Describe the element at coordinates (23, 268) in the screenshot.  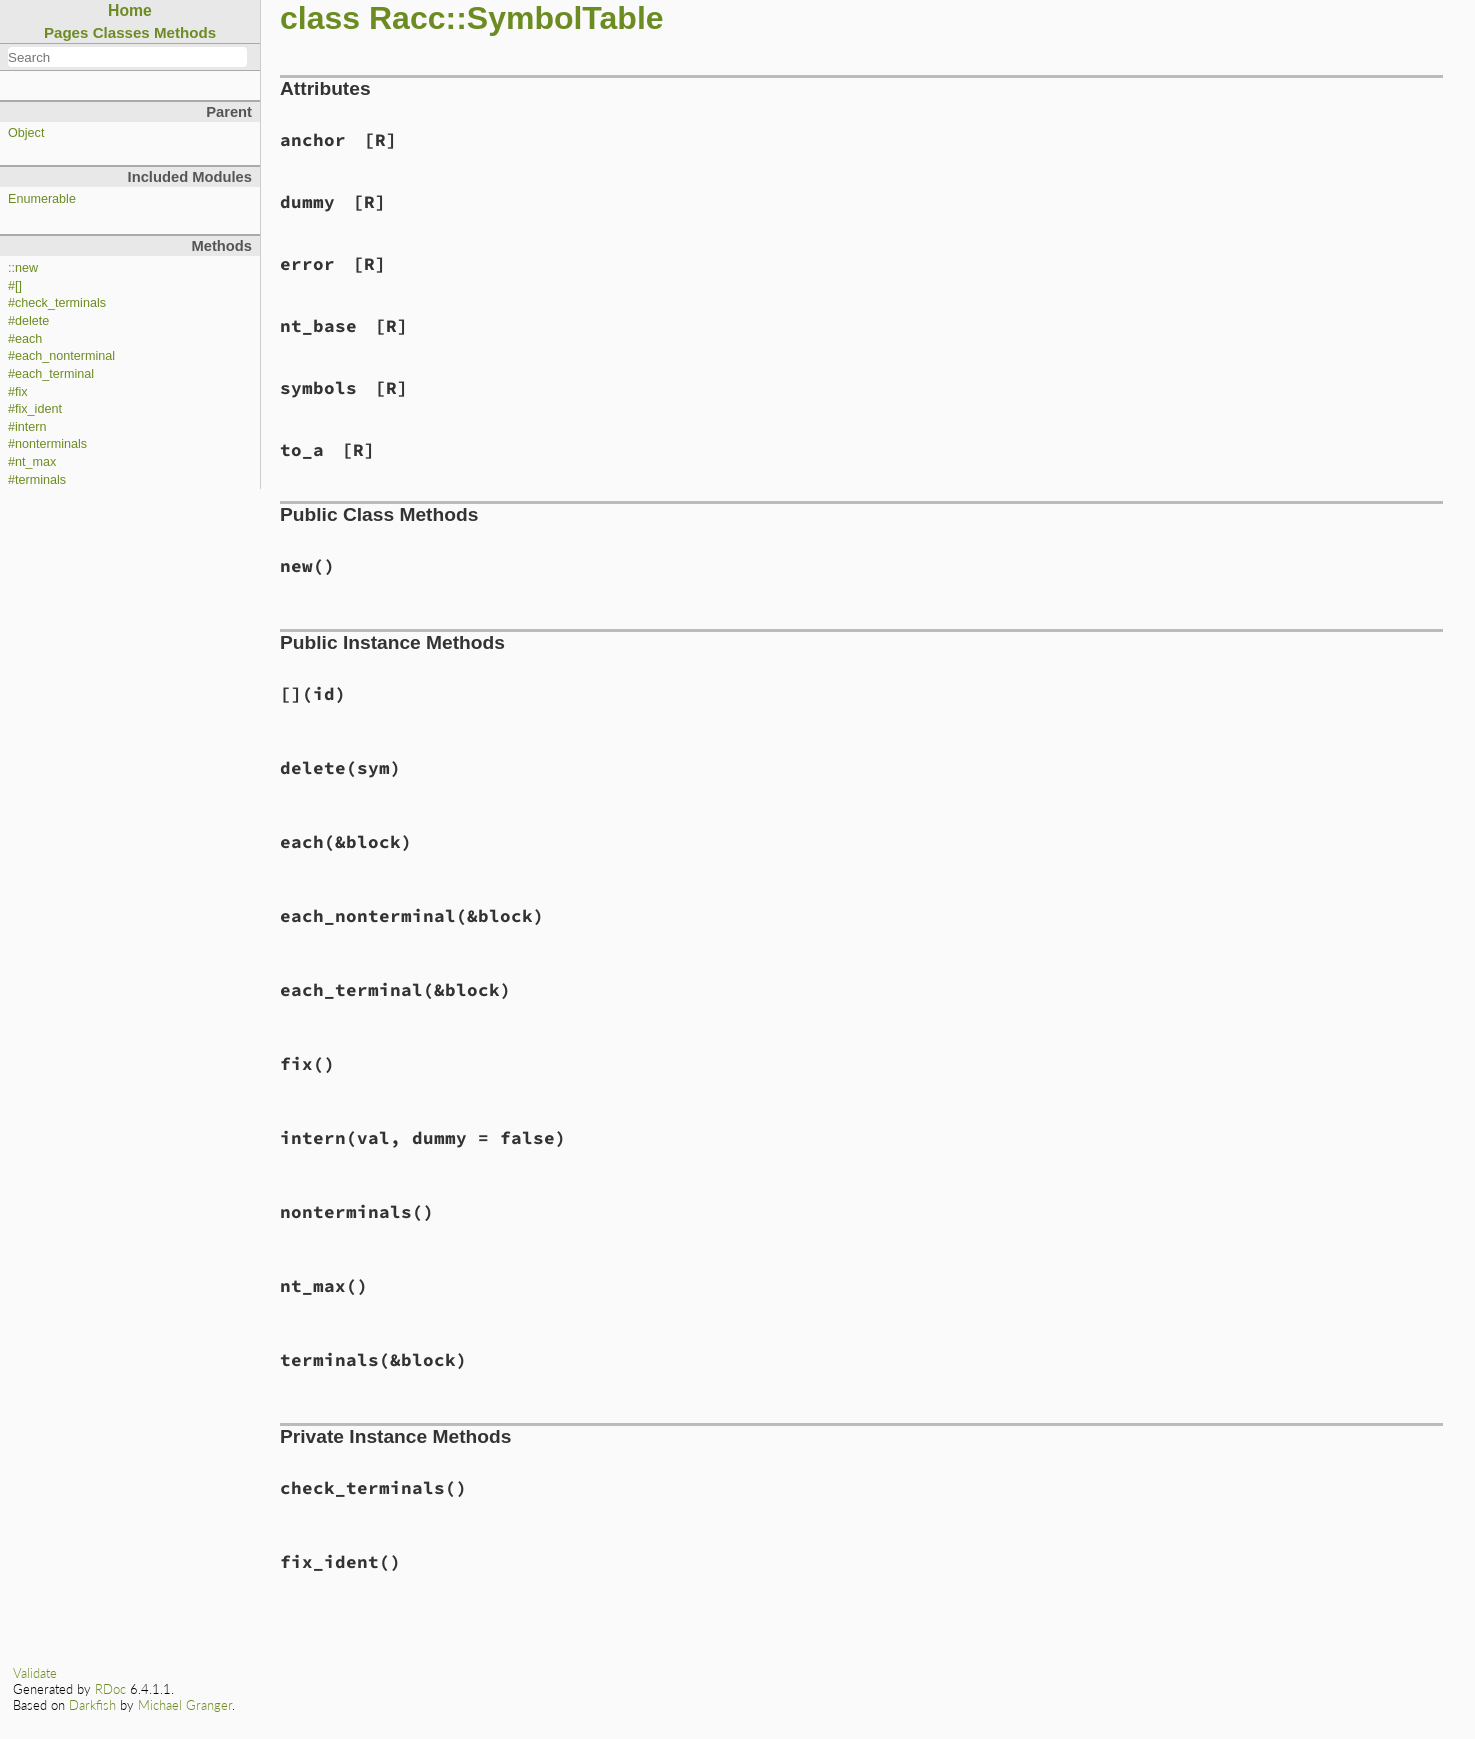
I see `::new` at that location.